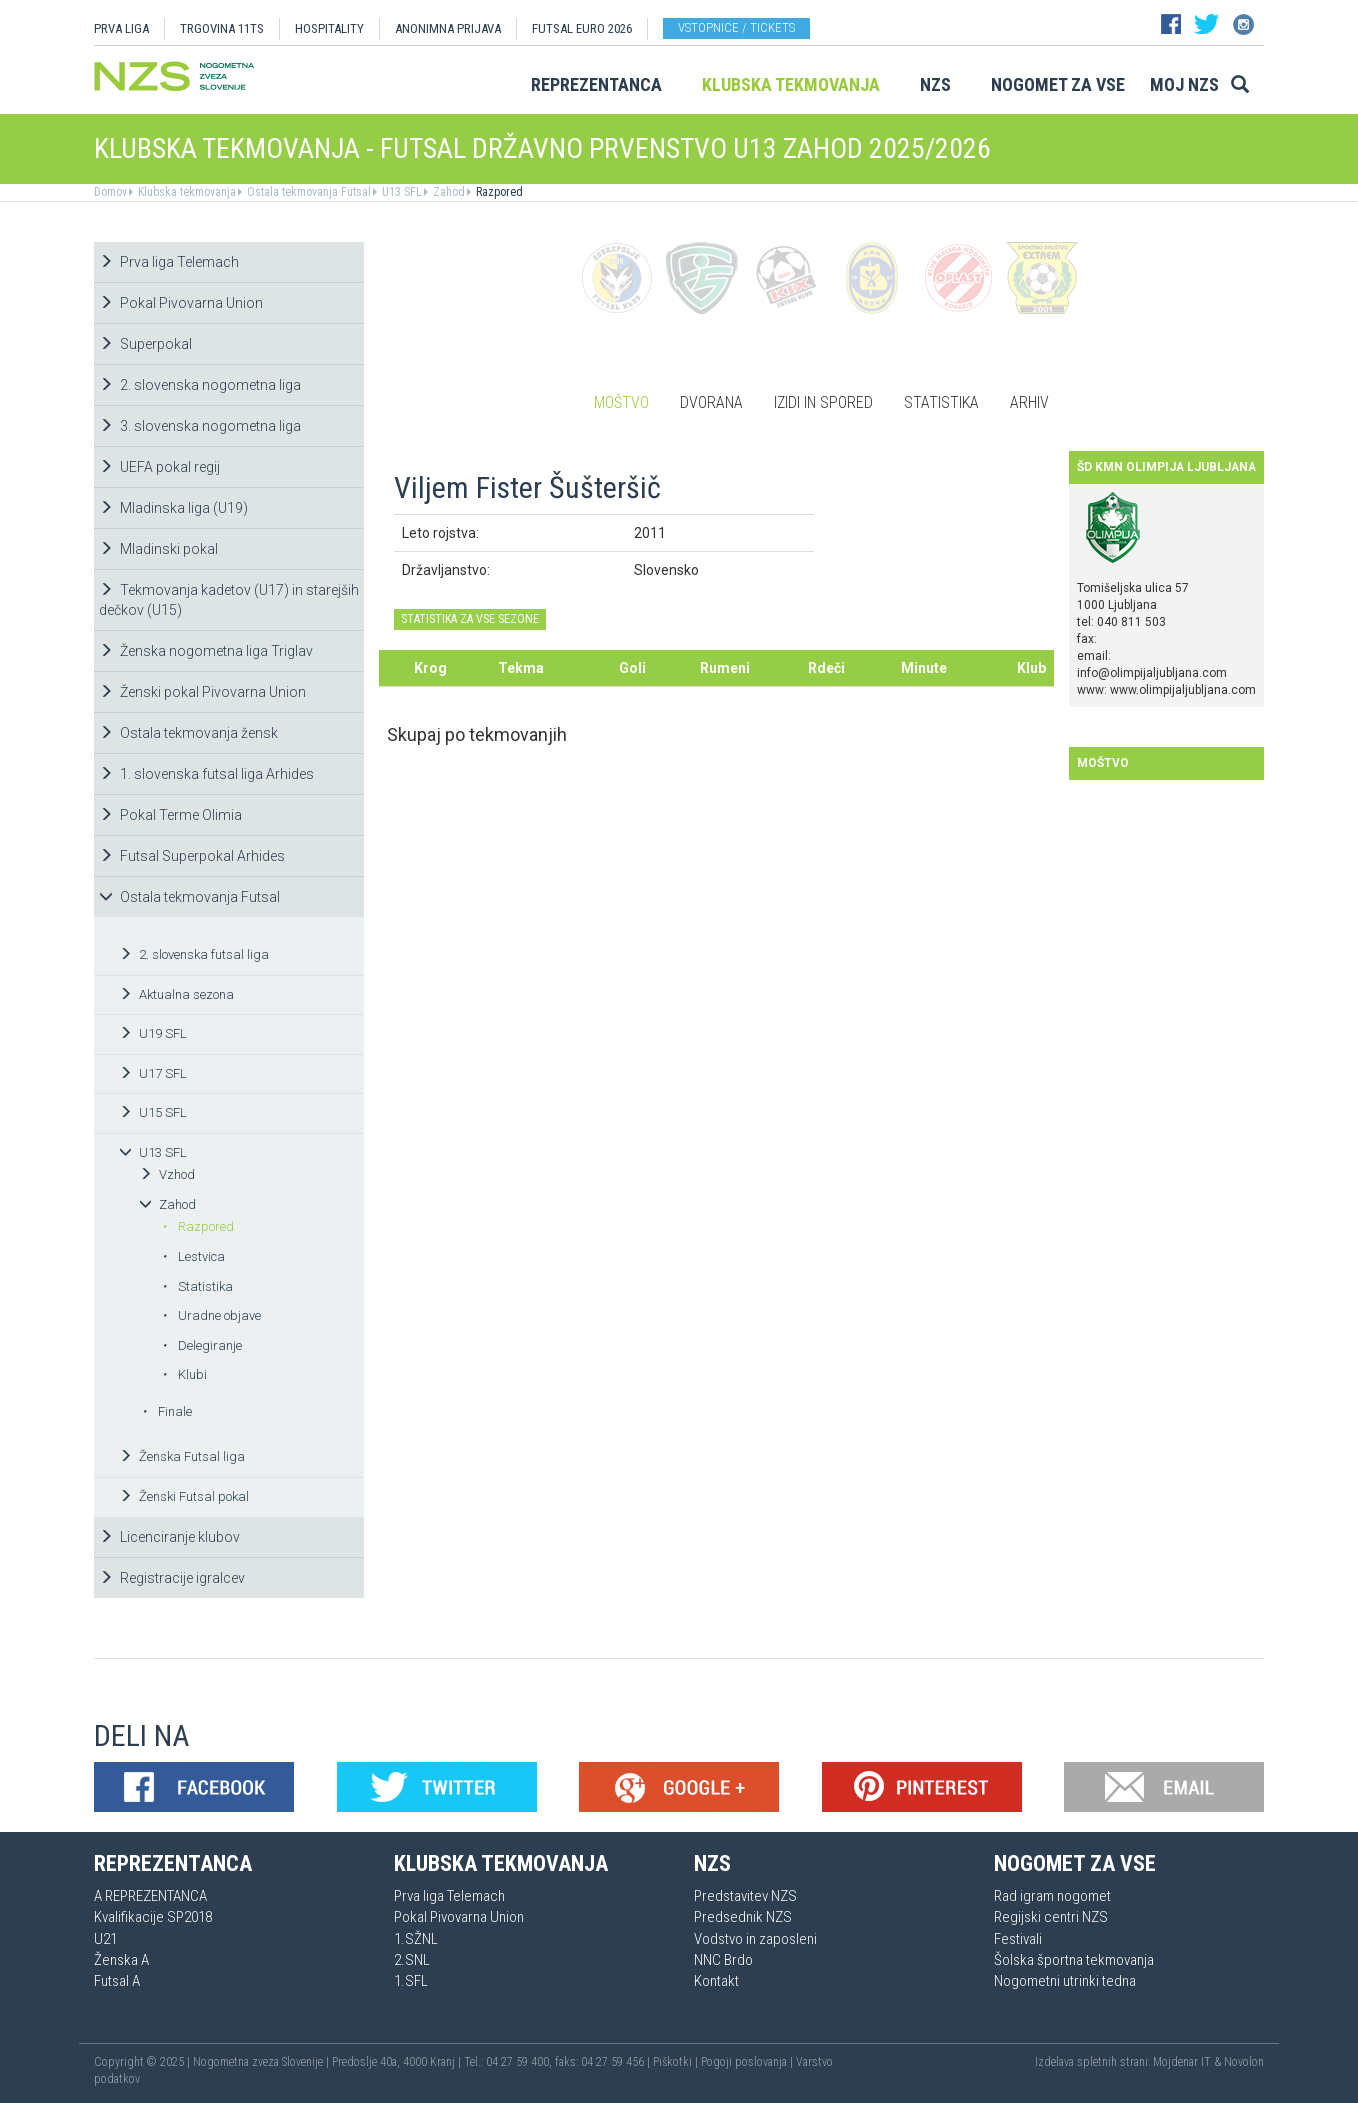 This screenshot has height=2103, width=1358. What do you see at coordinates (791, 84) in the screenshot?
I see `Klubska tekmovanja` at bounding box center [791, 84].